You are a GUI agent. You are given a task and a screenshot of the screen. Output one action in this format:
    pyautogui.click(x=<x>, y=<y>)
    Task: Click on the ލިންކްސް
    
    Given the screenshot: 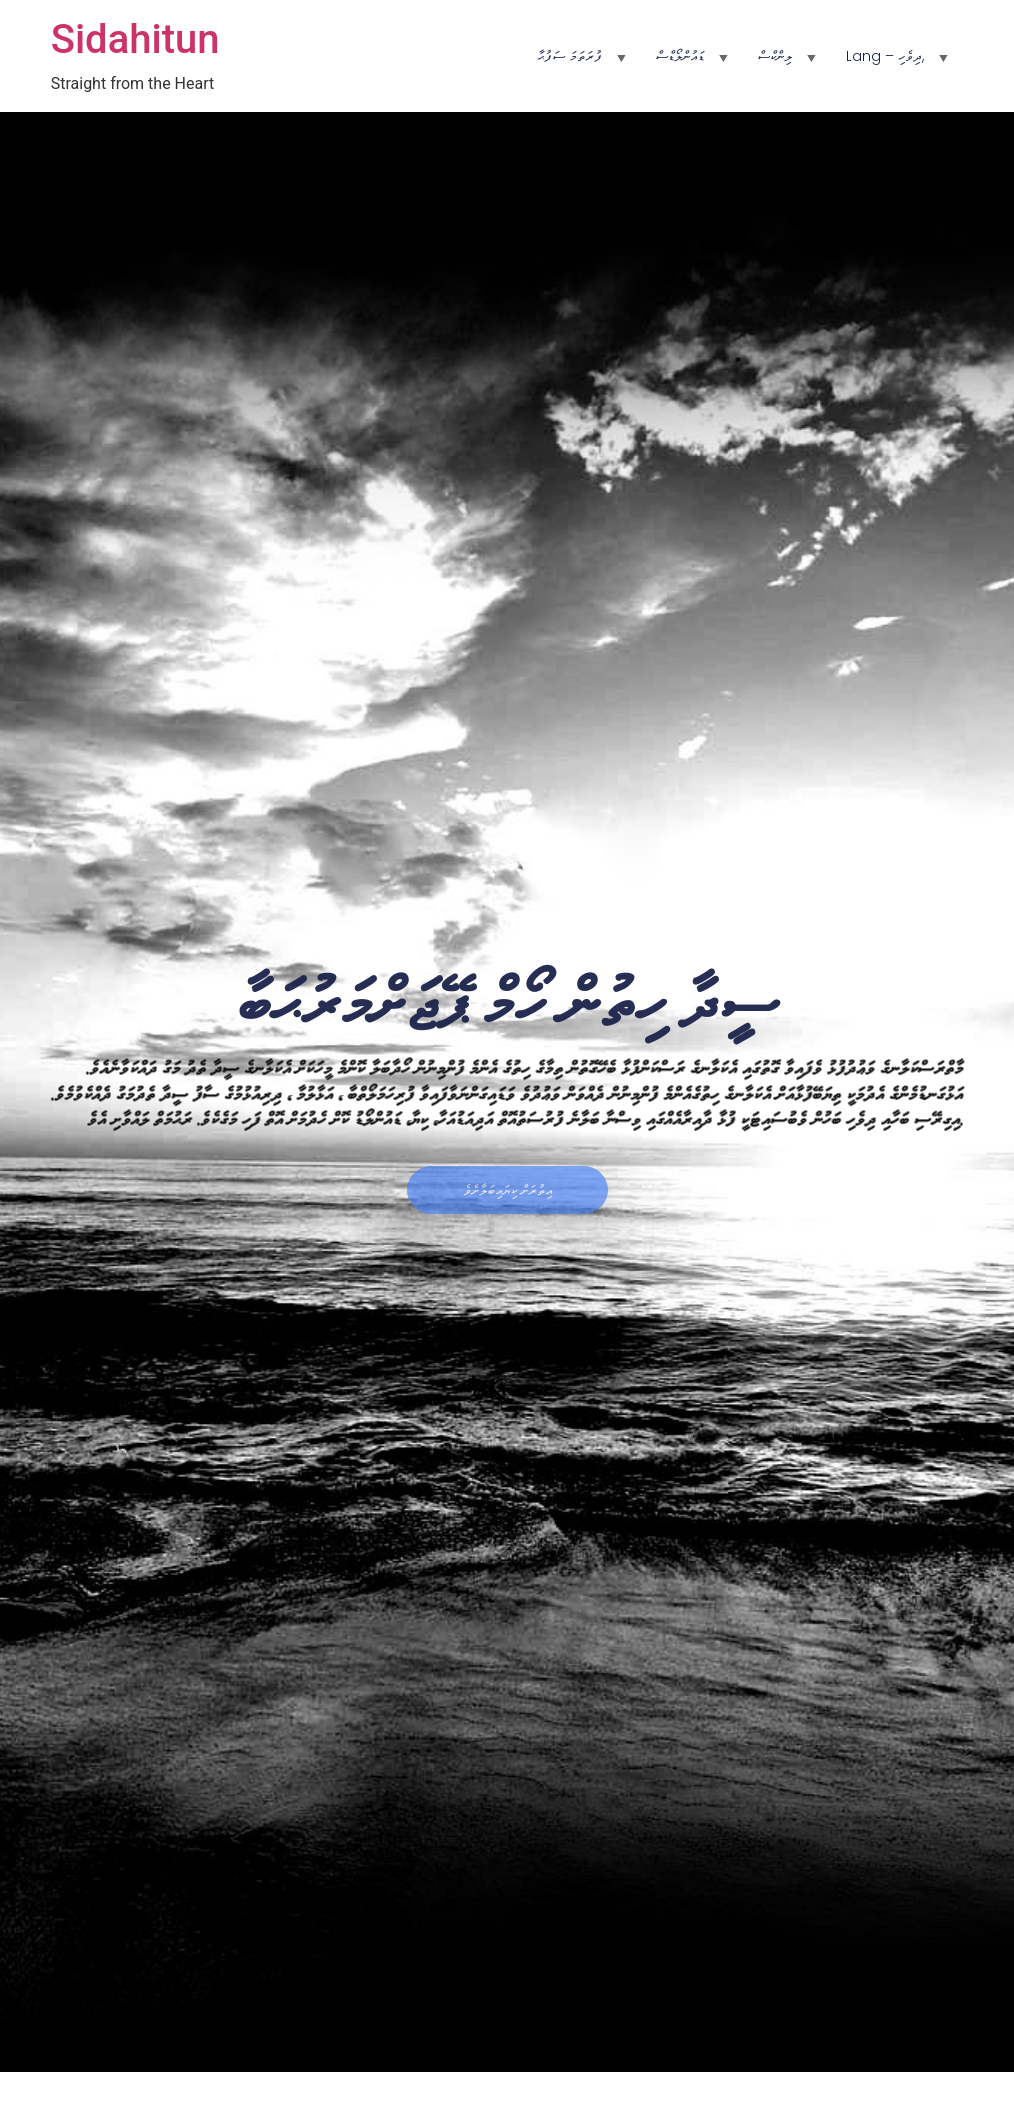 What is the action you would take?
    pyautogui.click(x=775, y=56)
    